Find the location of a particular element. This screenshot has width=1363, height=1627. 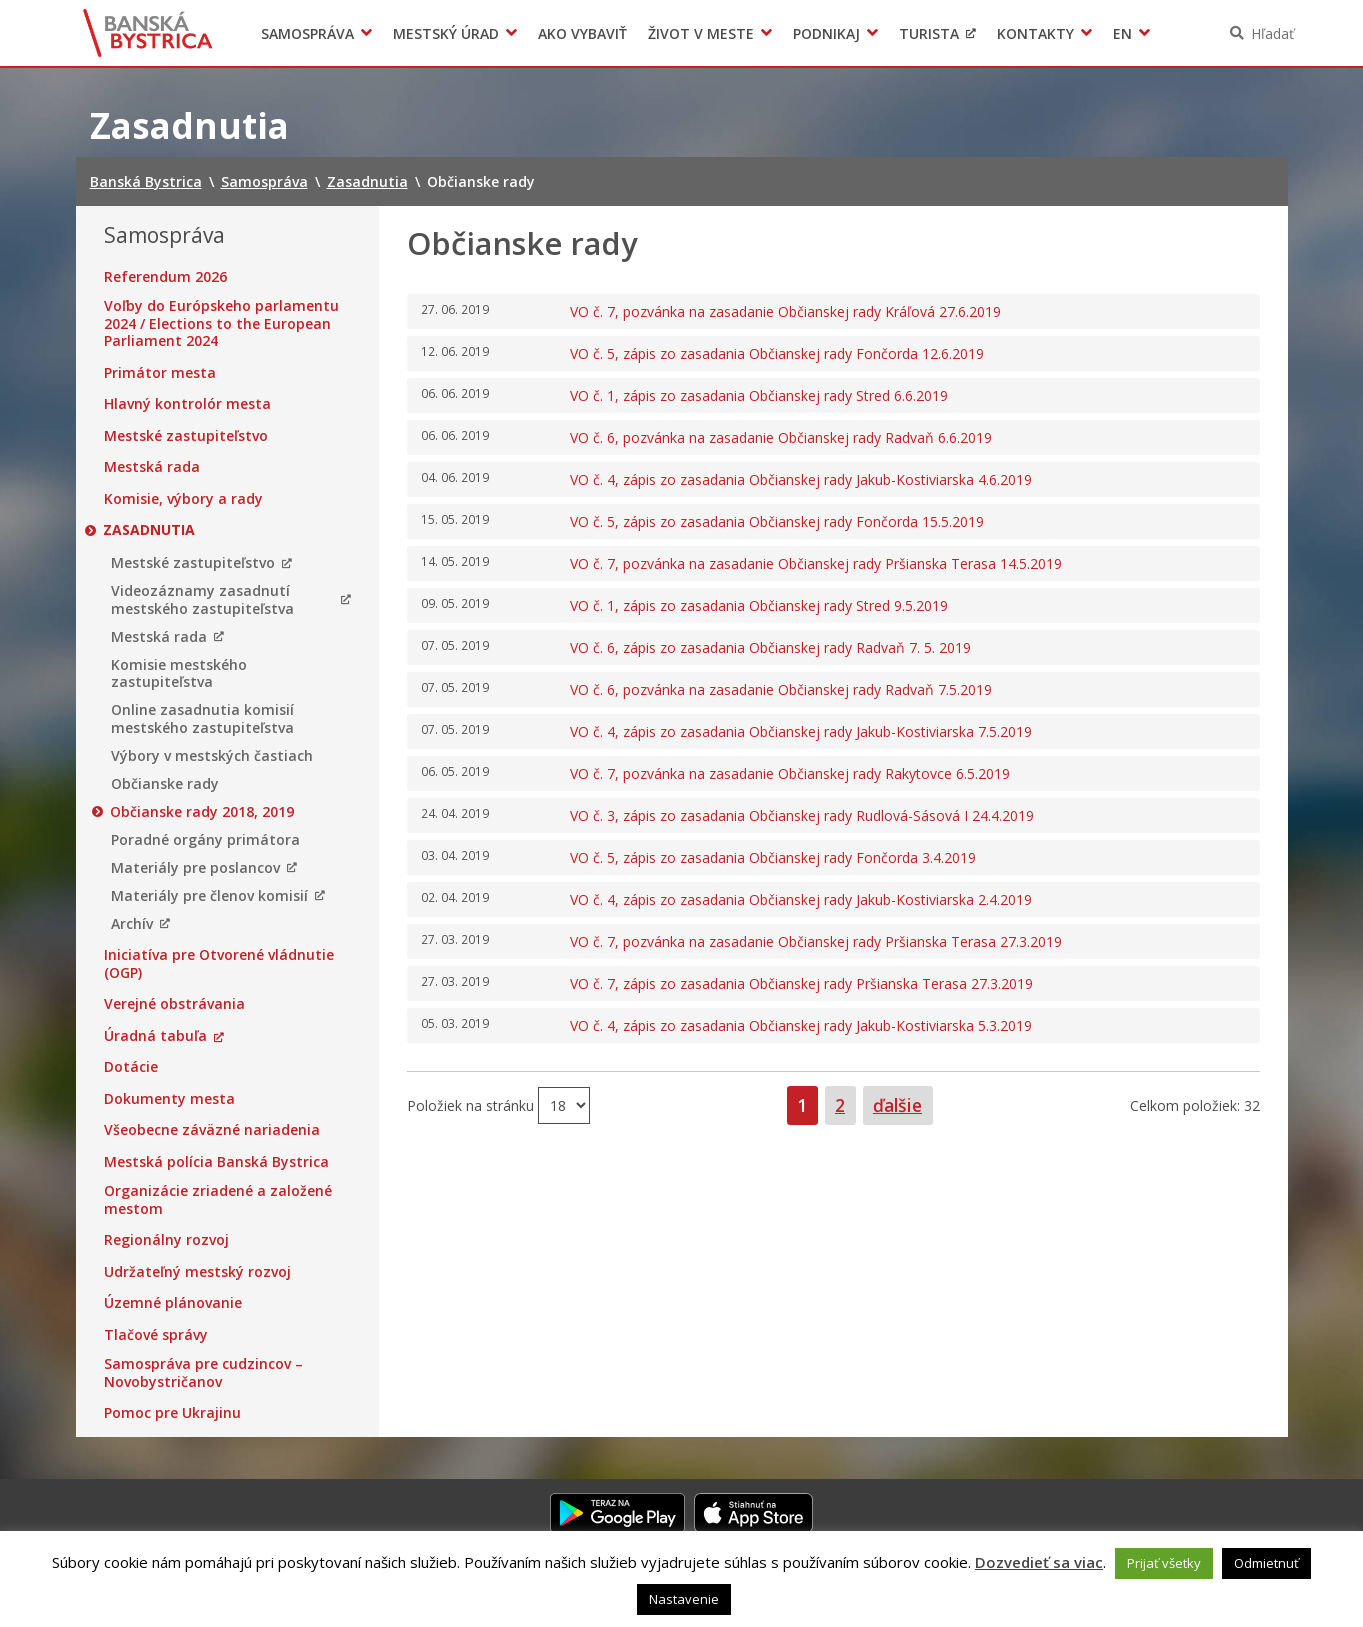

Dokumenty mesta is located at coordinates (169, 1099).